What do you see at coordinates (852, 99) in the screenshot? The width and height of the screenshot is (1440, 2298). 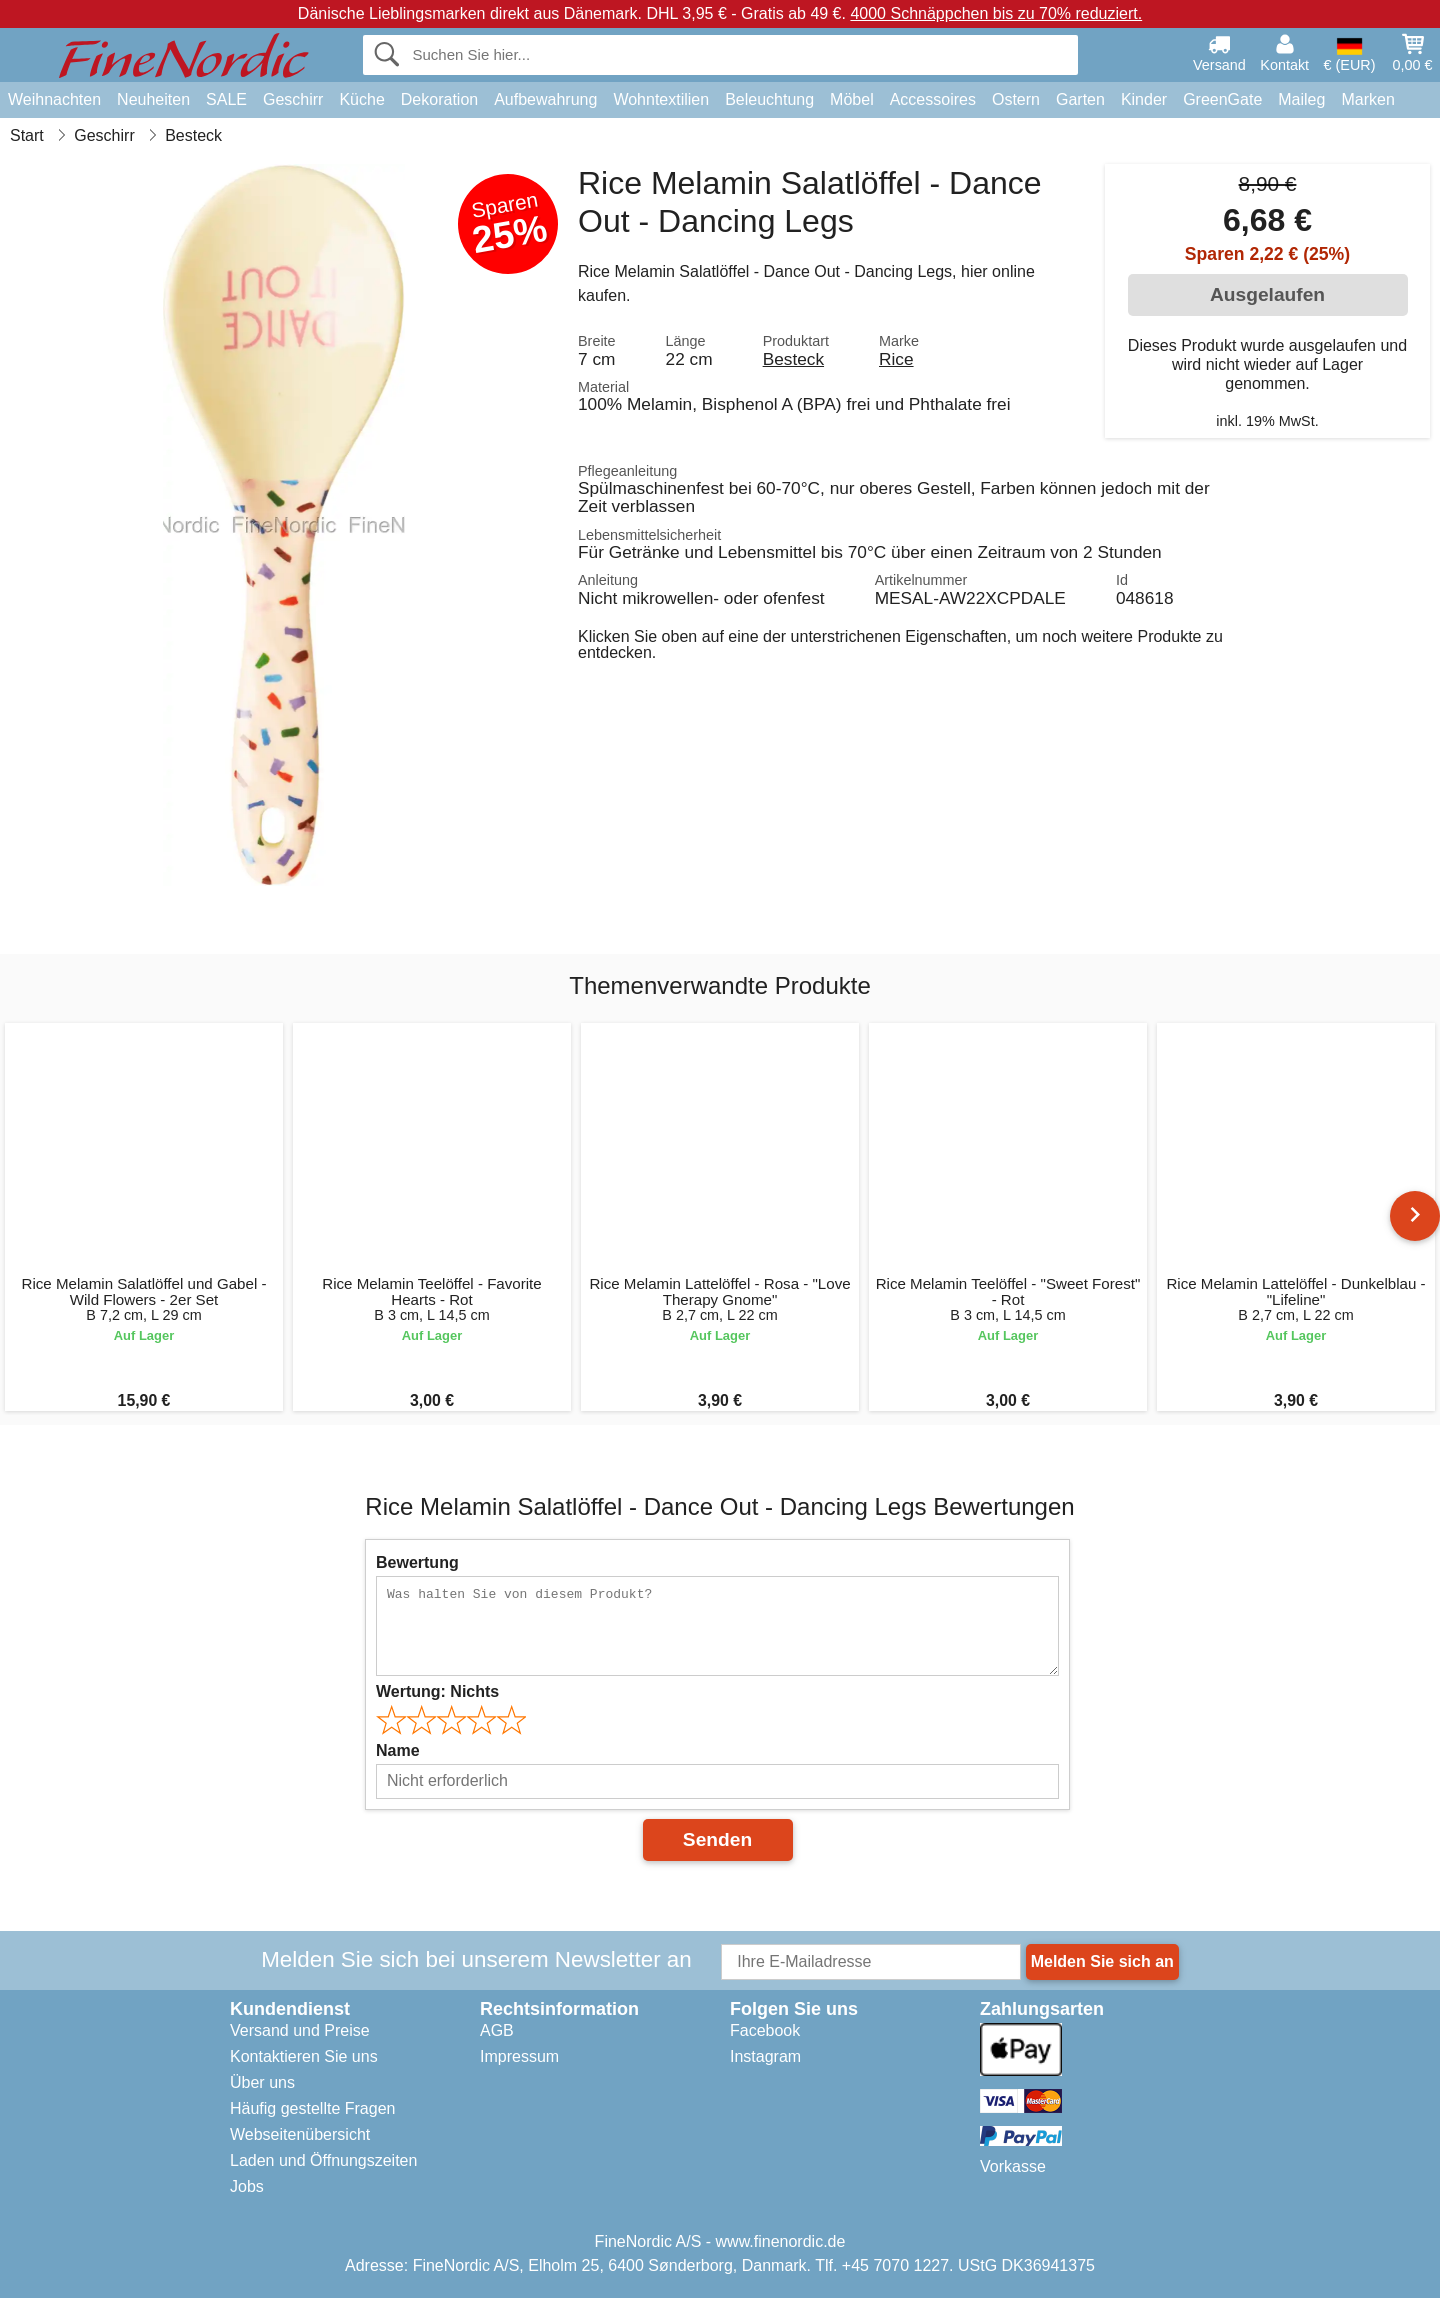 I see `Möbel` at bounding box center [852, 99].